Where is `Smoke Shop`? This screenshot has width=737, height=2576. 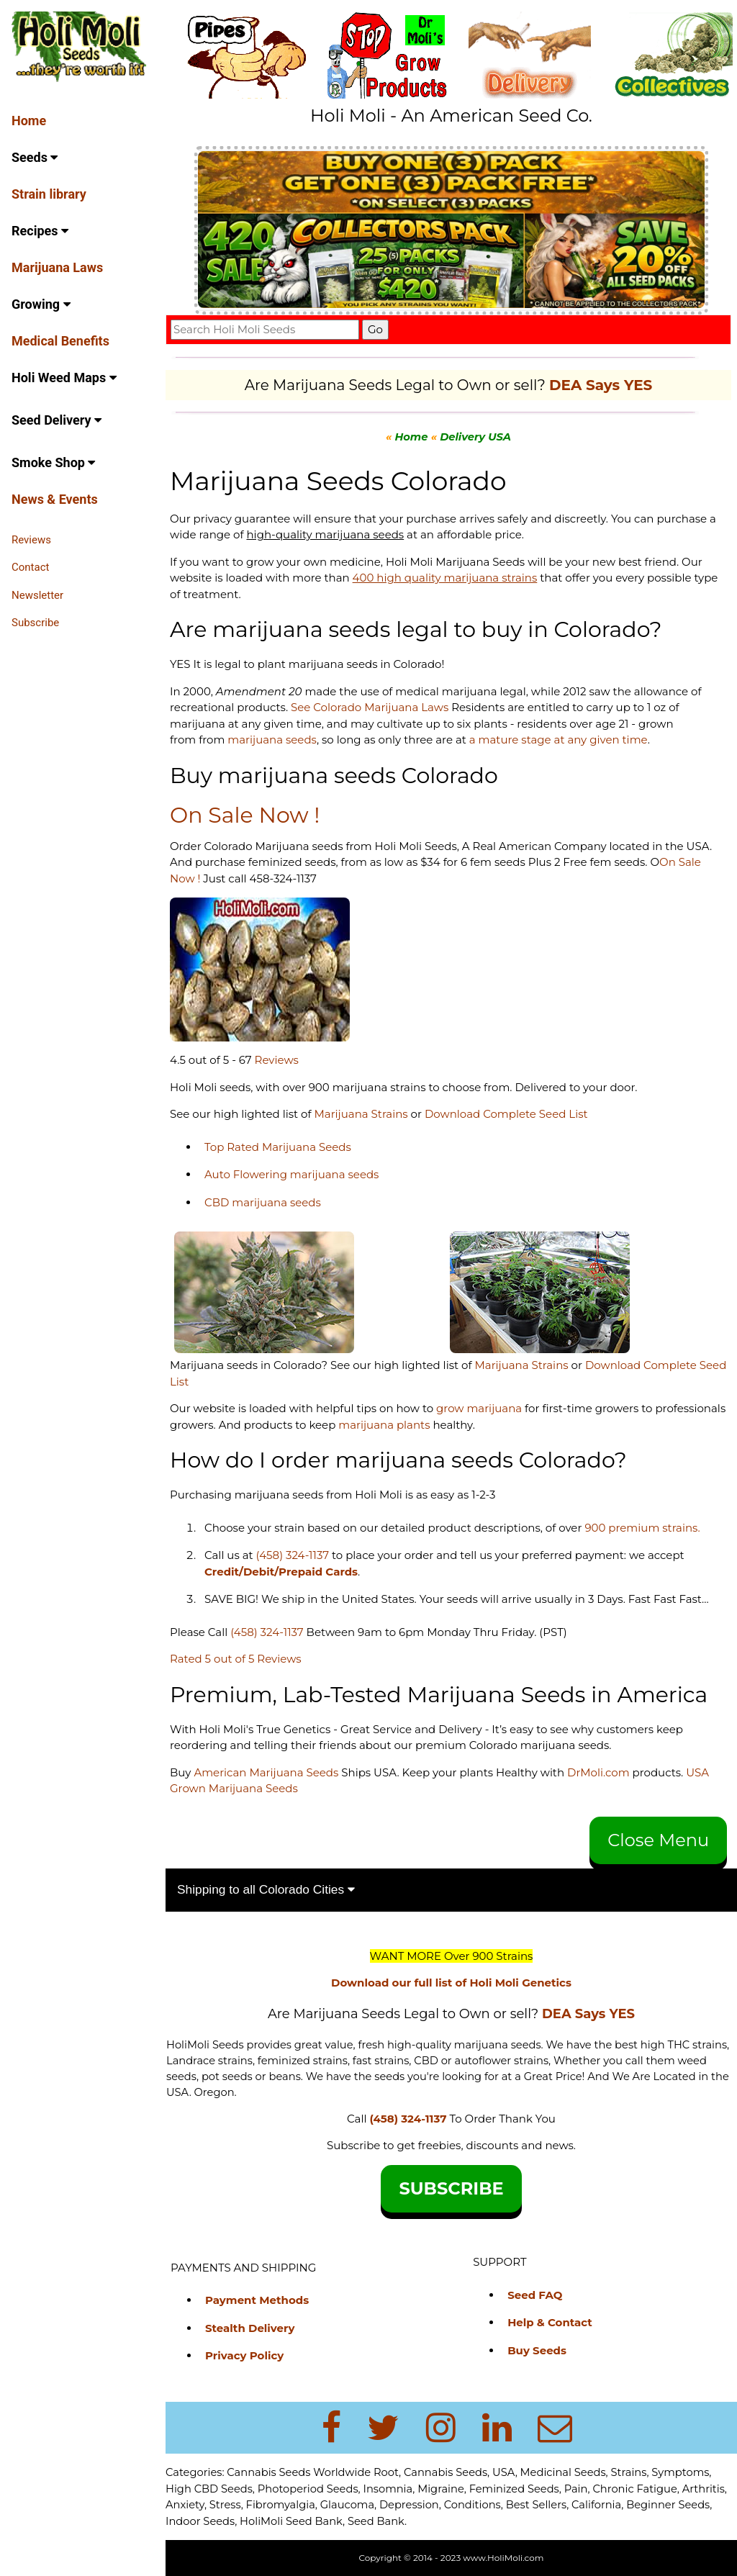
Smoke Shop is located at coordinates (53, 462).